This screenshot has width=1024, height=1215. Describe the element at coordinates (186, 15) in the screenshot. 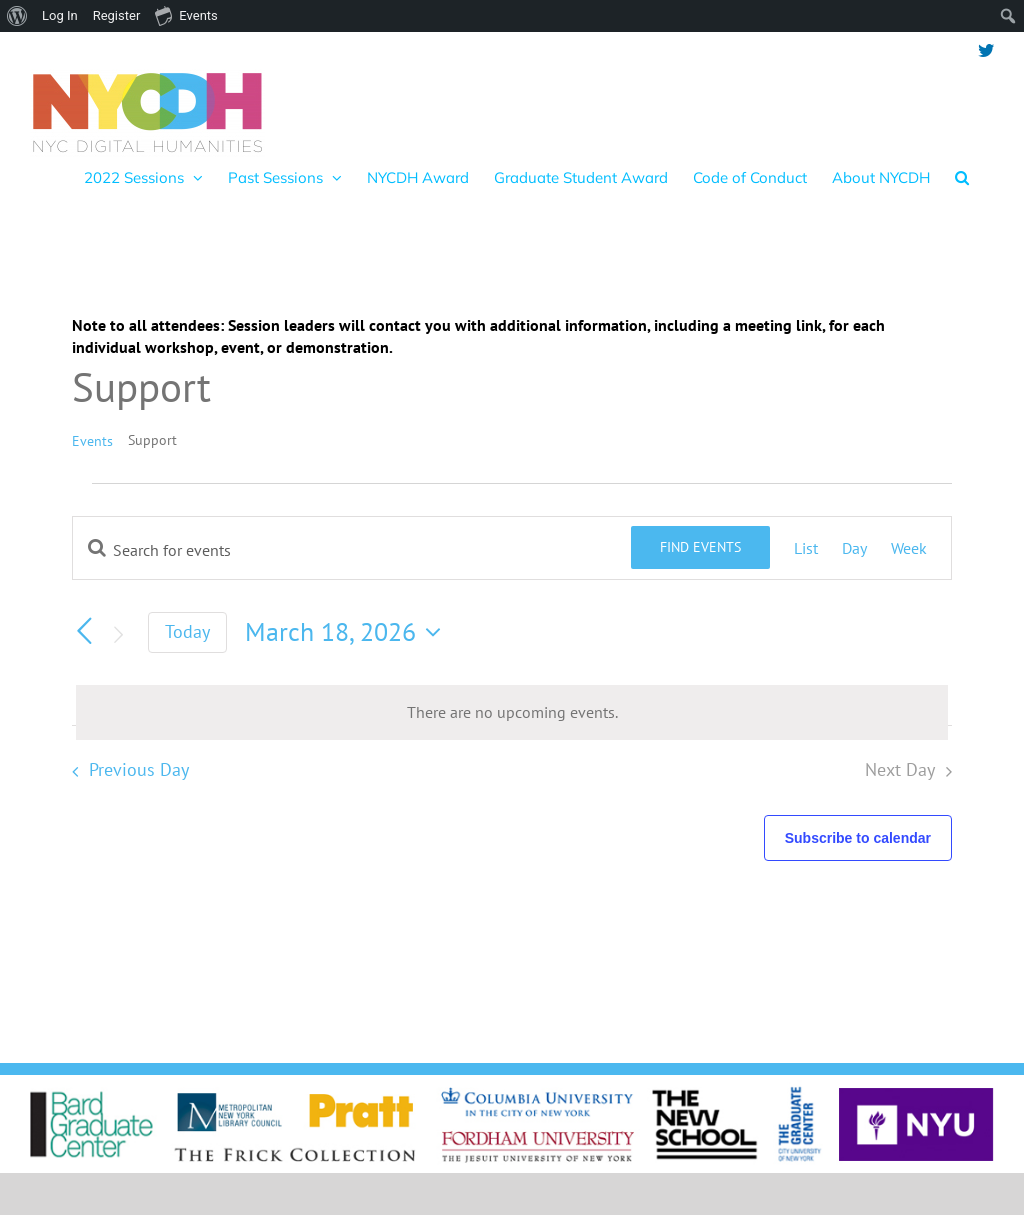

I see `Events [menuitem]` at that location.